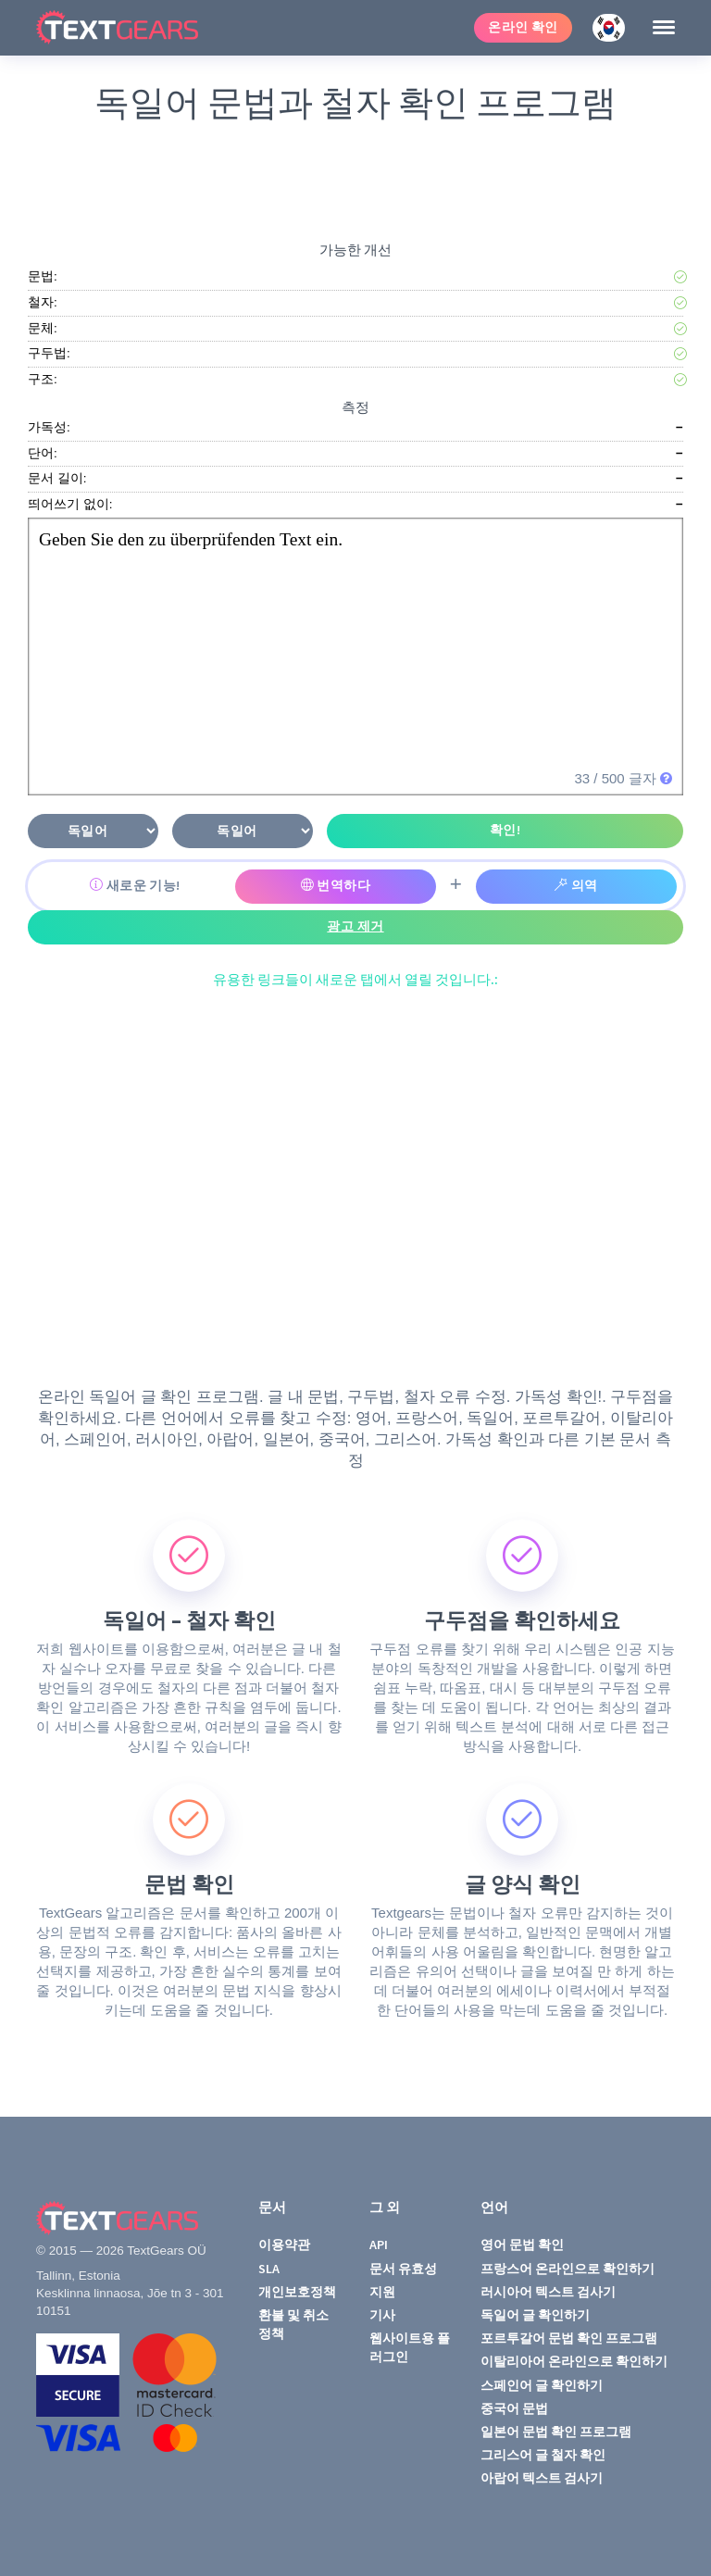 The width and height of the screenshot is (711, 2576). What do you see at coordinates (355, 926) in the screenshot?
I see `광고 제거` at bounding box center [355, 926].